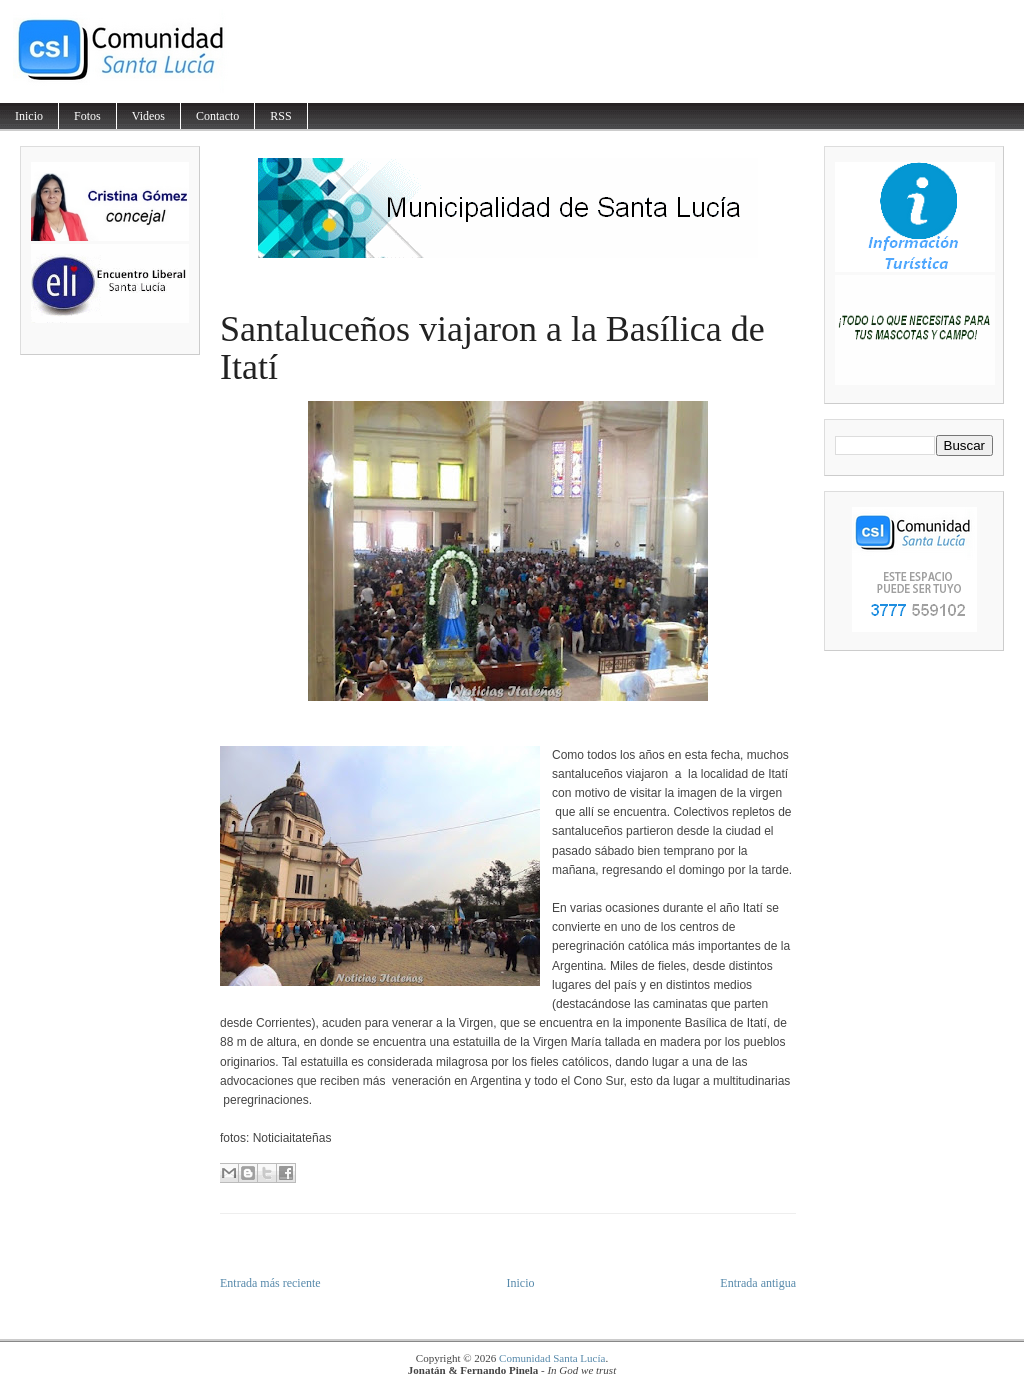  I want to click on Contacto, so click(217, 116).